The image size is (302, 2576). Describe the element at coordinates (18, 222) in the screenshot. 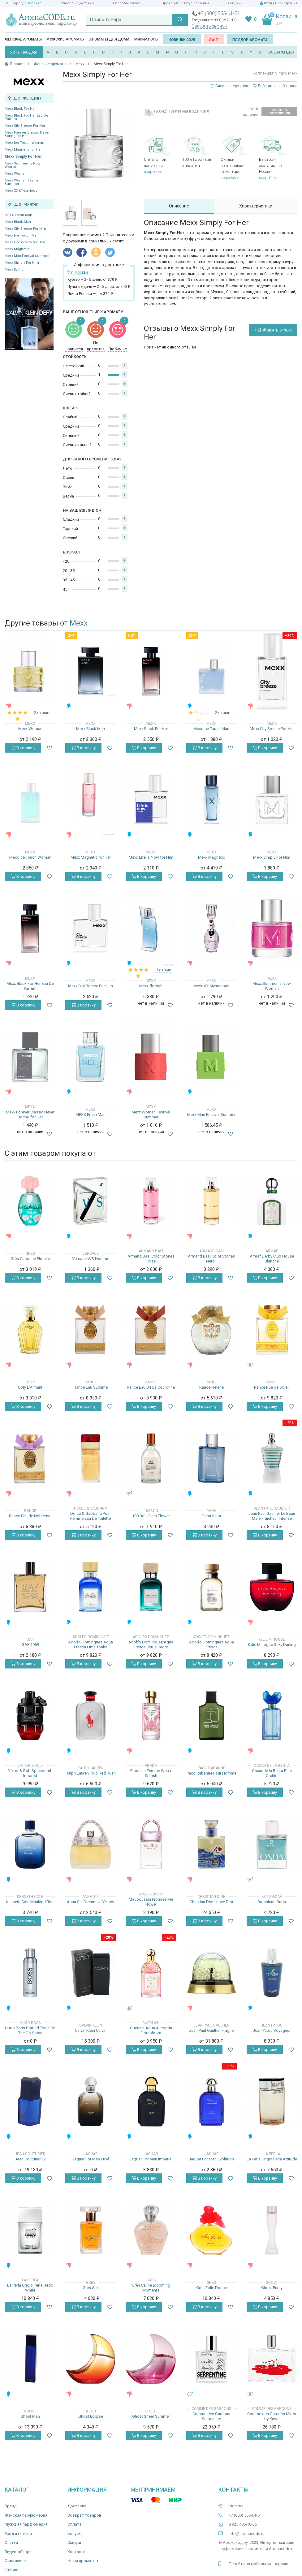

I see `Mexx Black Man` at that location.